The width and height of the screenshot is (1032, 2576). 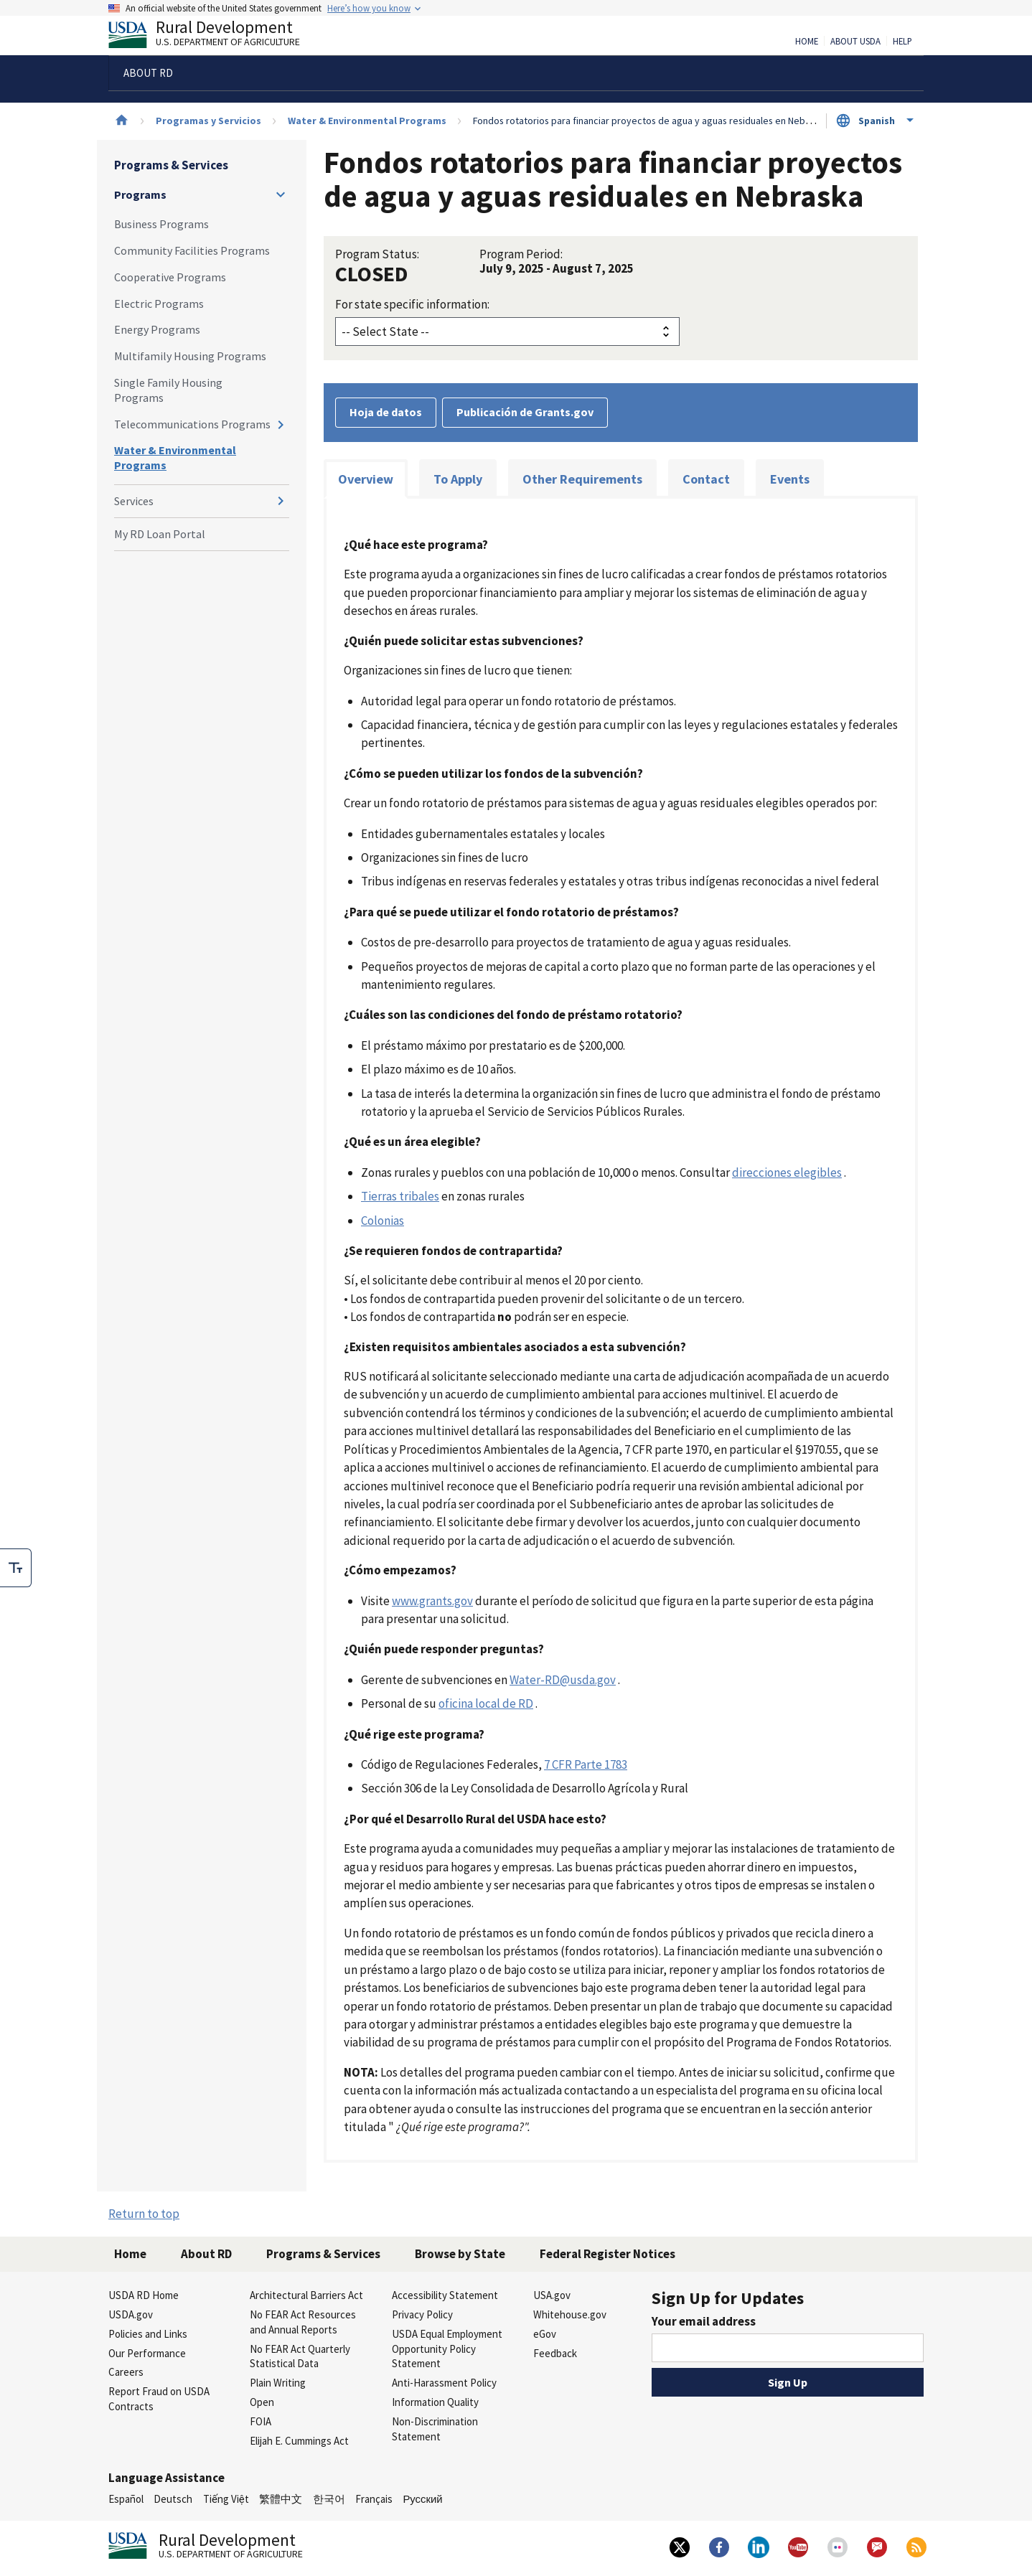 What do you see at coordinates (457, 479) in the screenshot?
I see `To Apply` at bounding box center [457, 479].